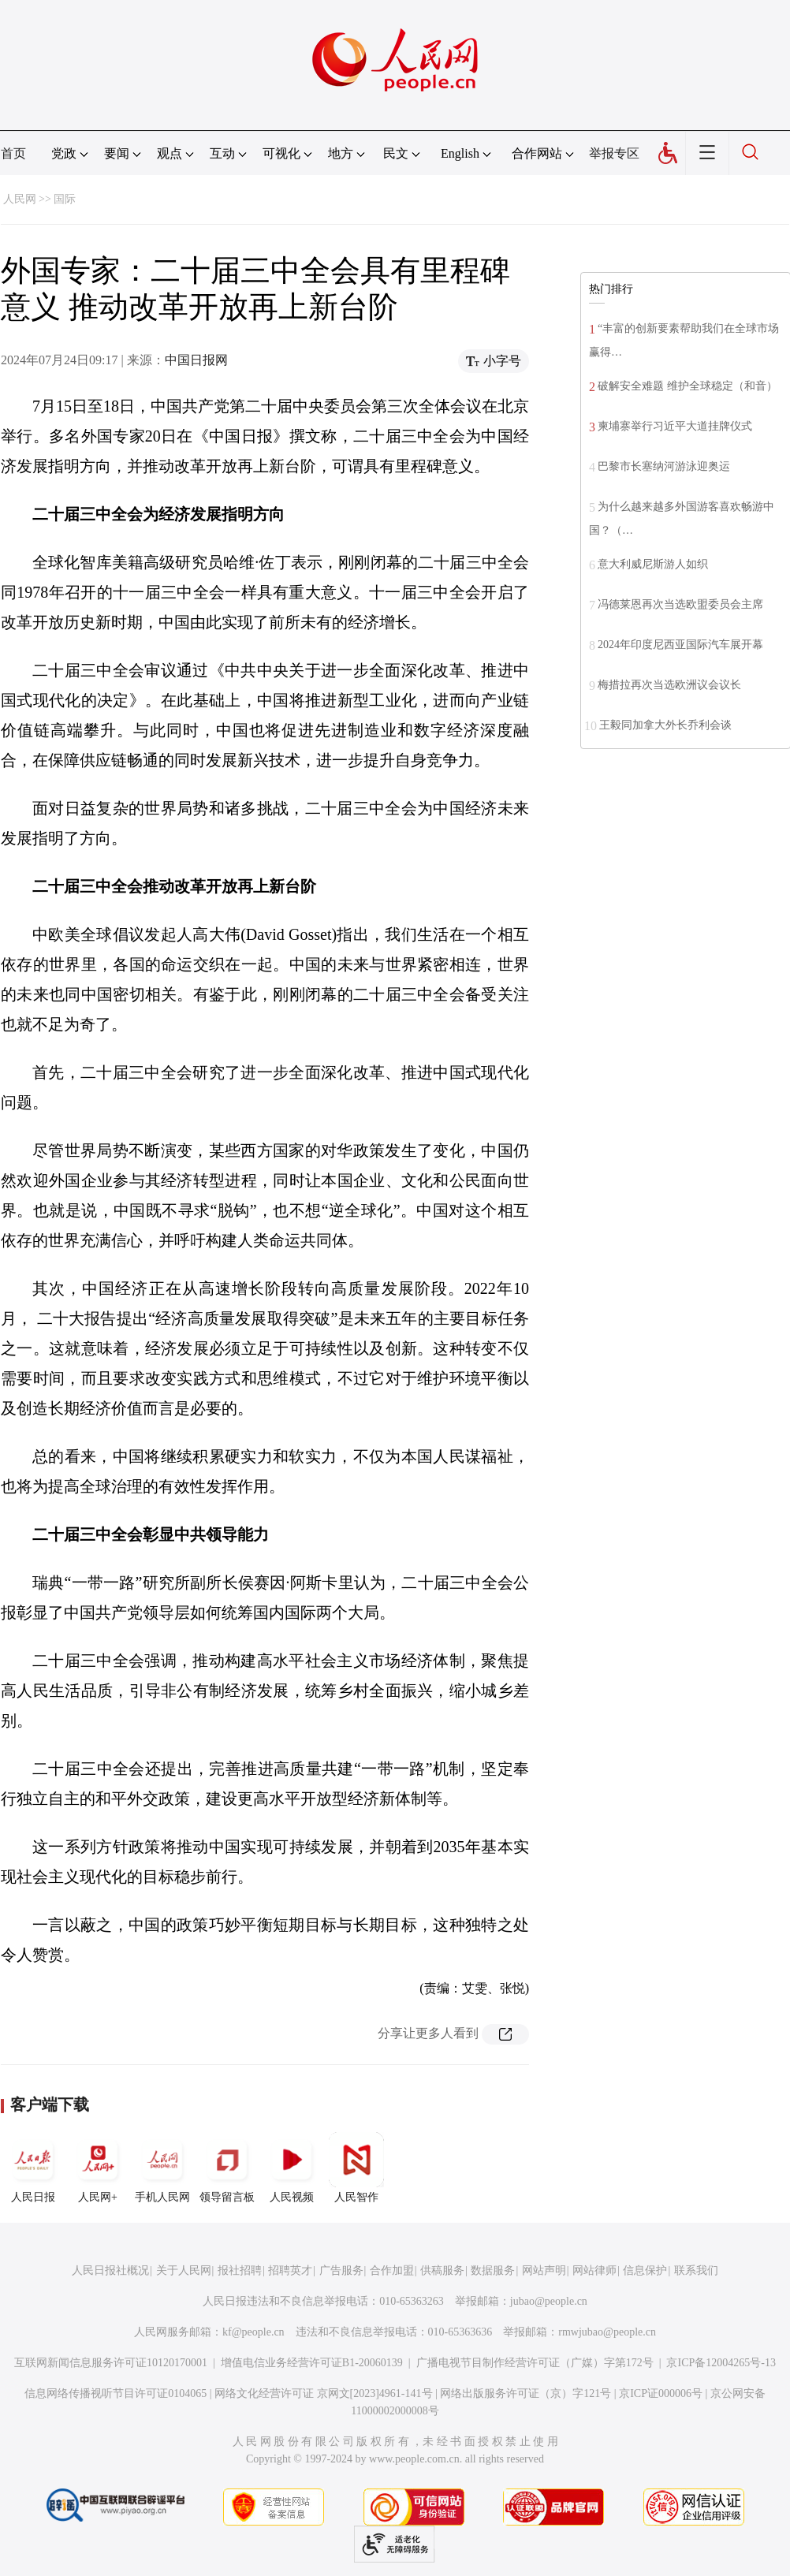 This screenshot has width=790, height=2576. What do you see at coordinates (227, 2167) in the screenshot?
I see `领导留言板` at bounding box center [227, 2167].